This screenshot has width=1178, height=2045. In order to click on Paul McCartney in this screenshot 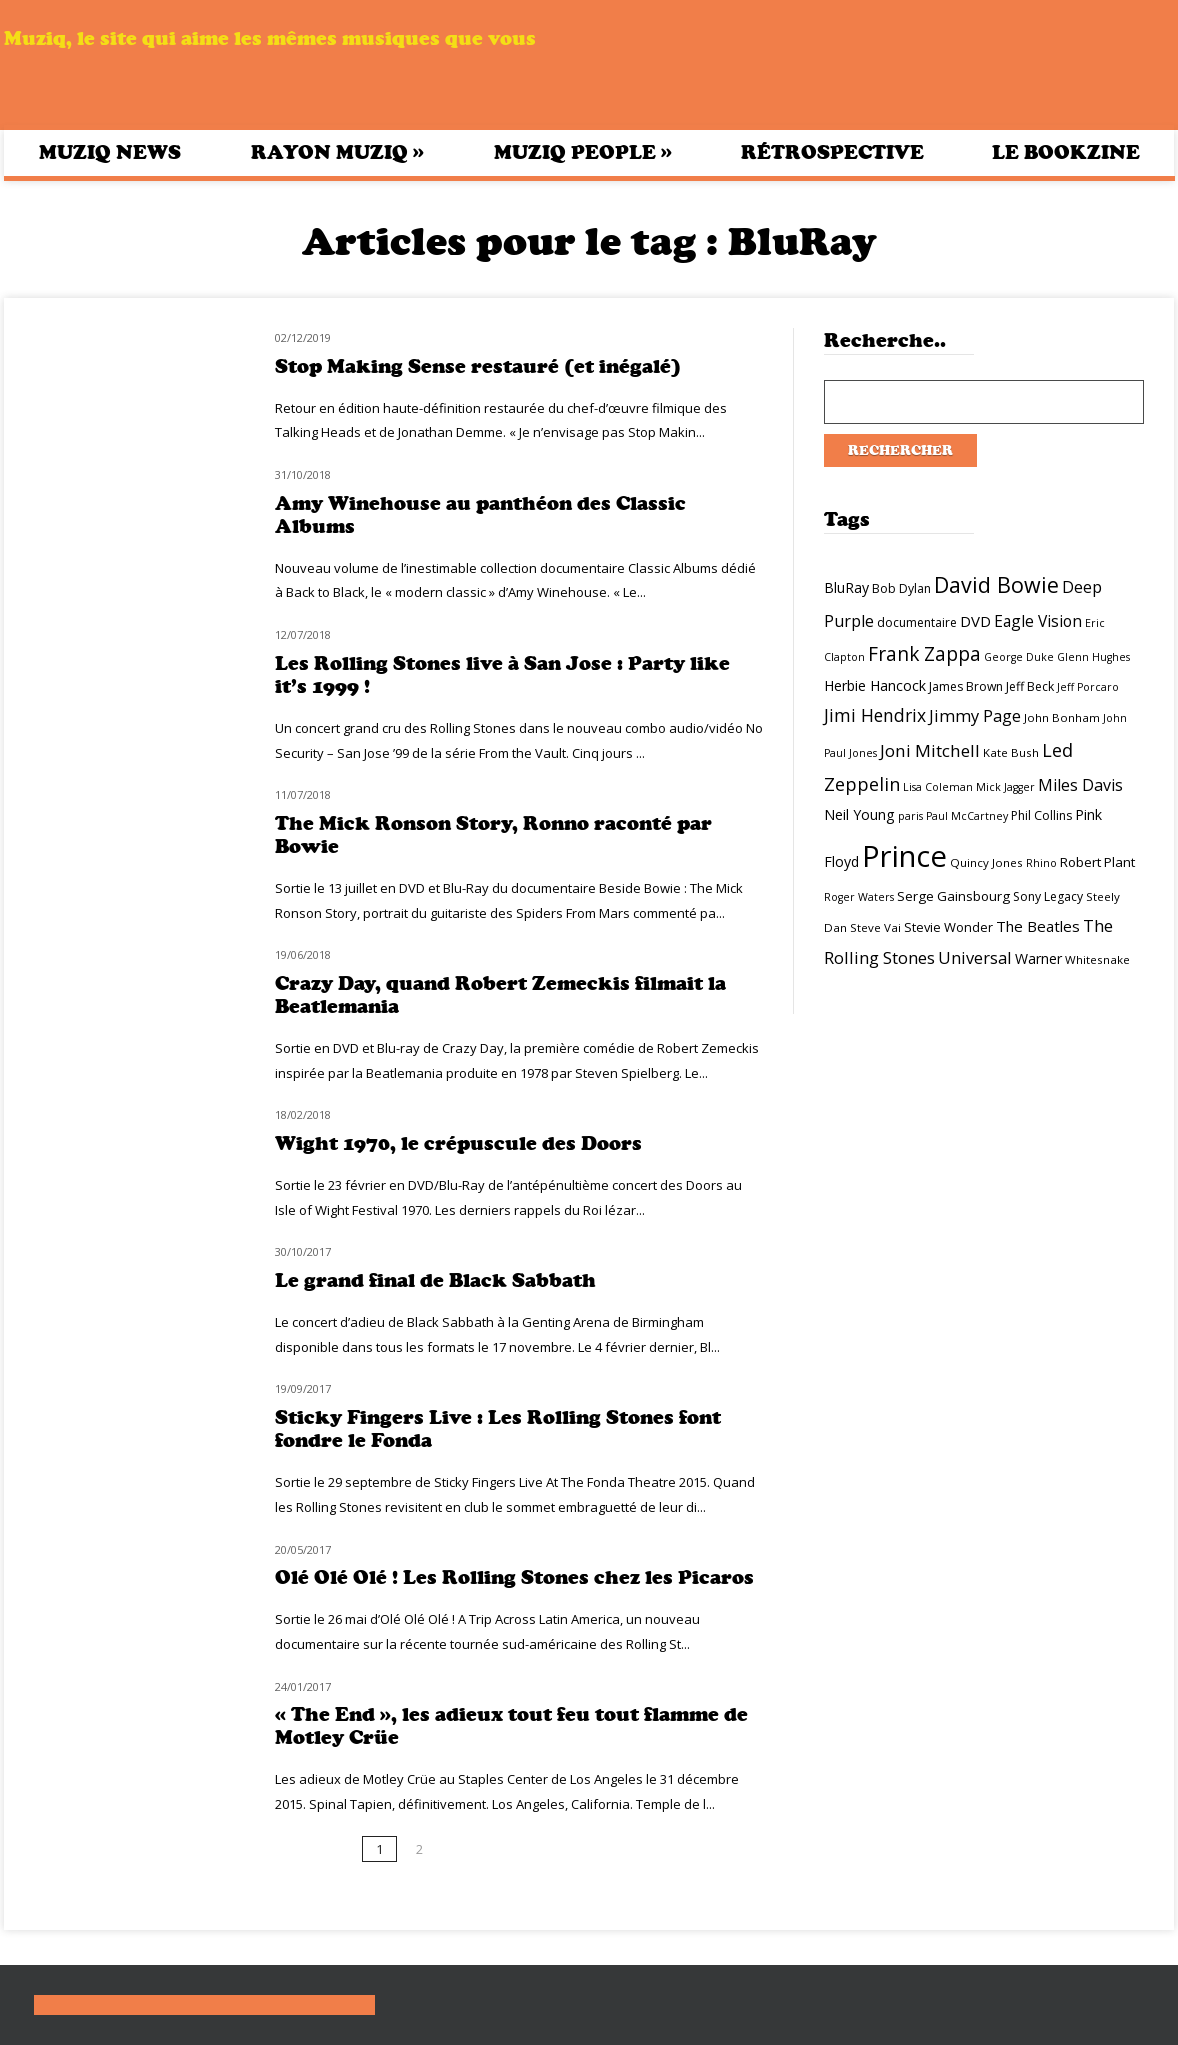, I will do `click(967, 816)`.